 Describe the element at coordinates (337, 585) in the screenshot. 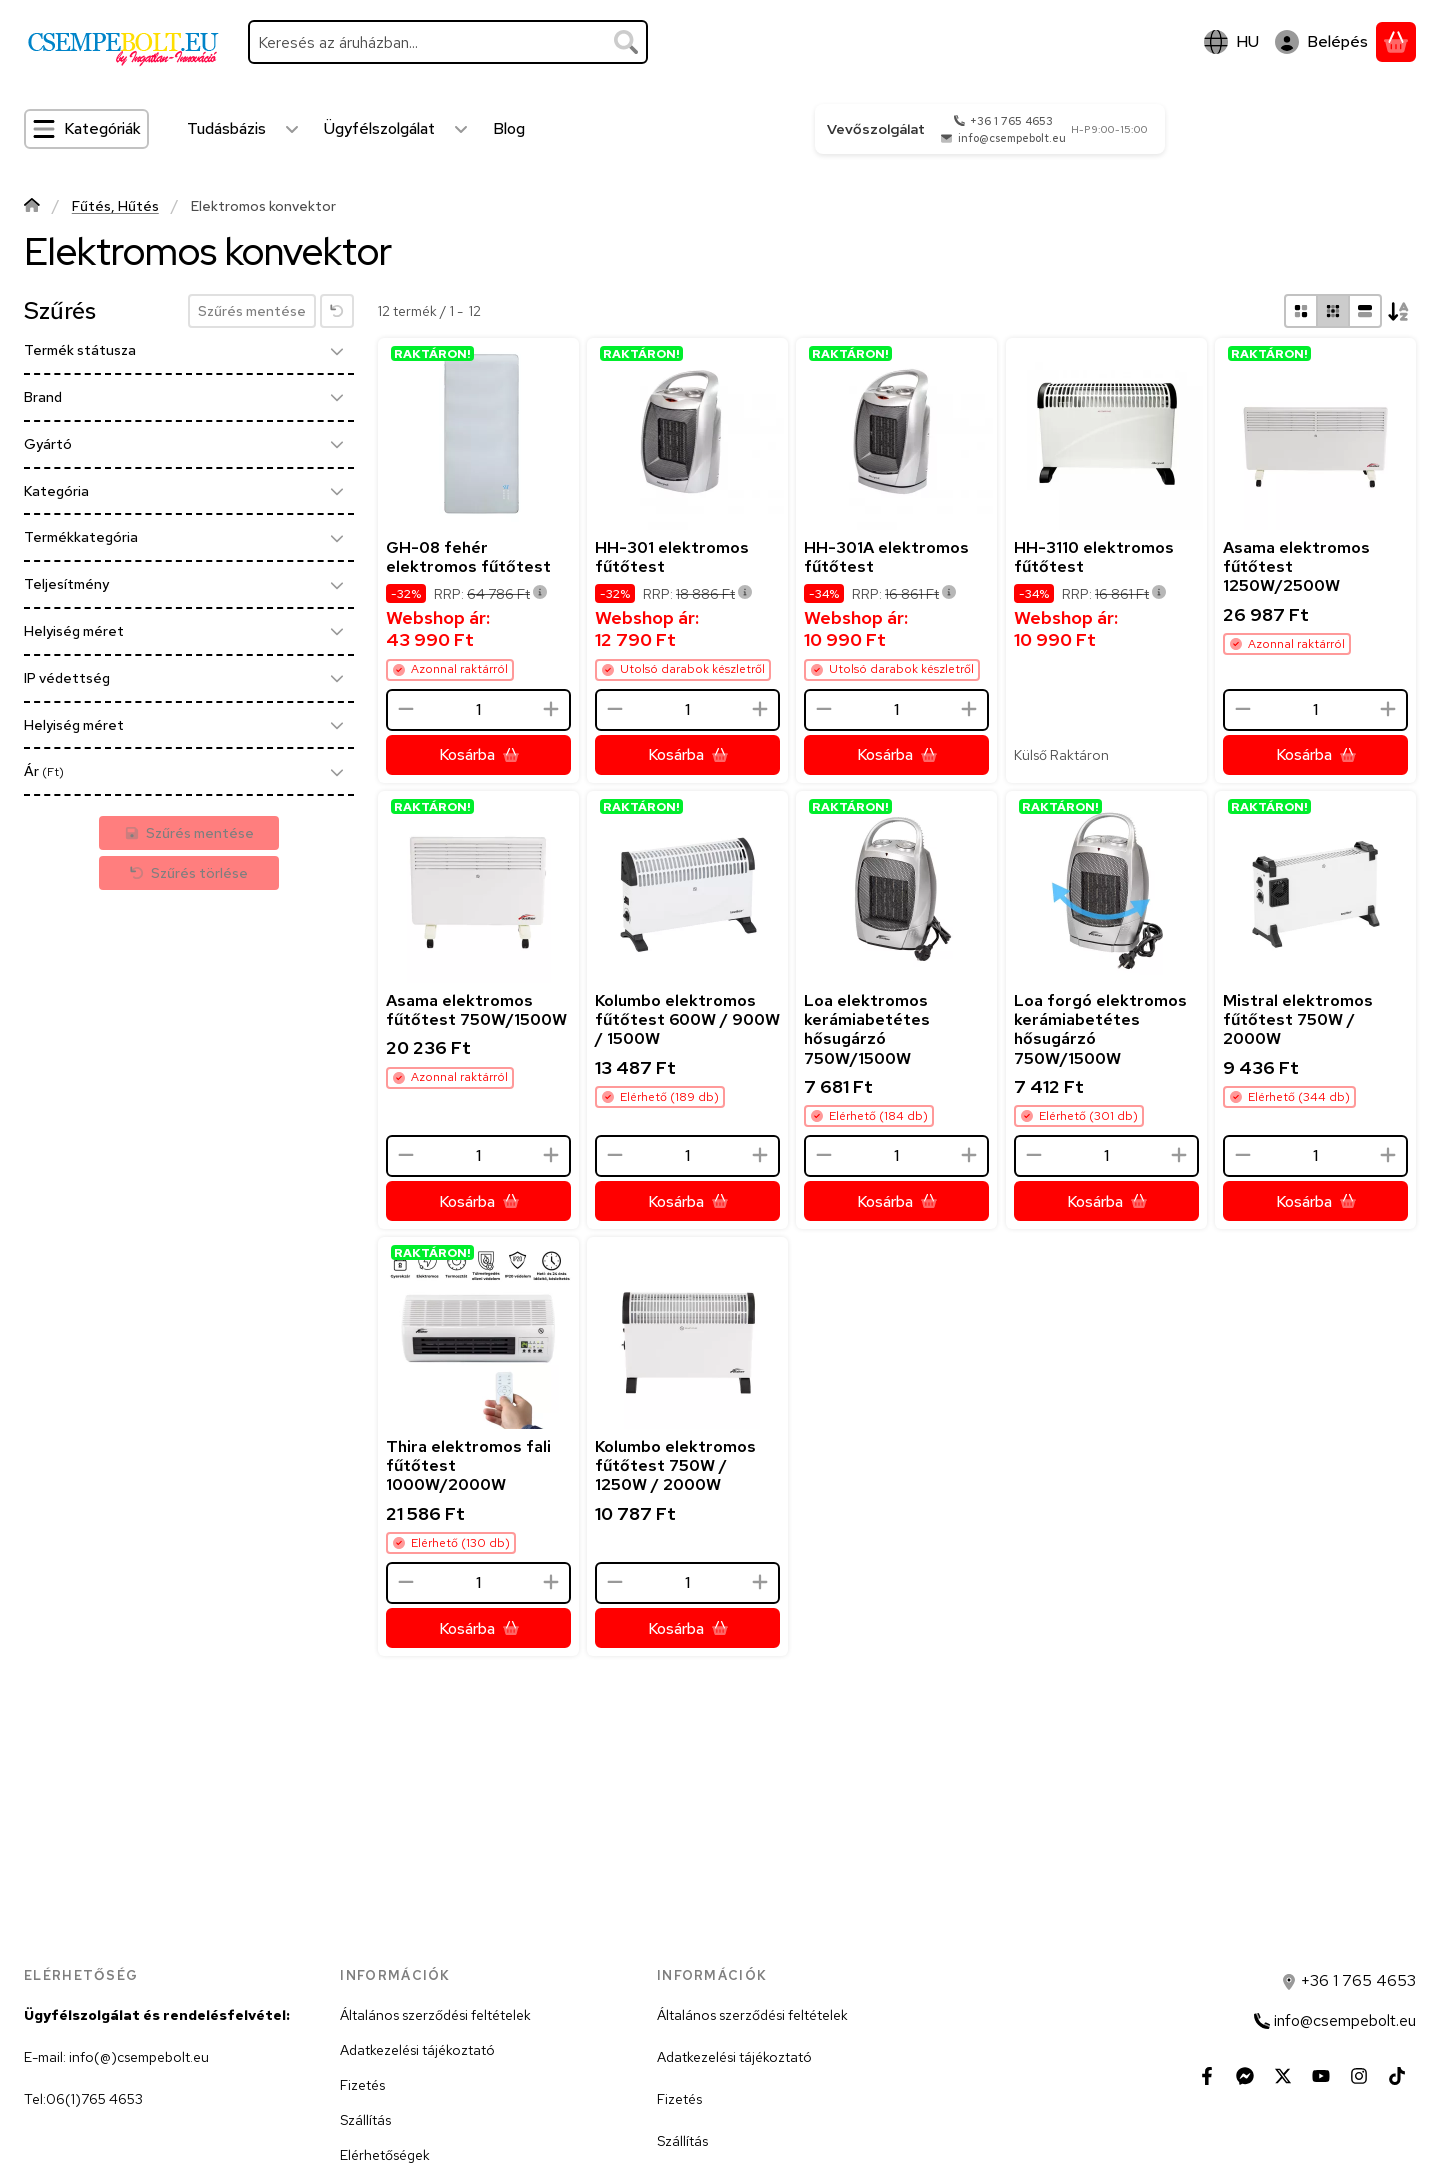

I see `[Teljesítmény]` at that location.